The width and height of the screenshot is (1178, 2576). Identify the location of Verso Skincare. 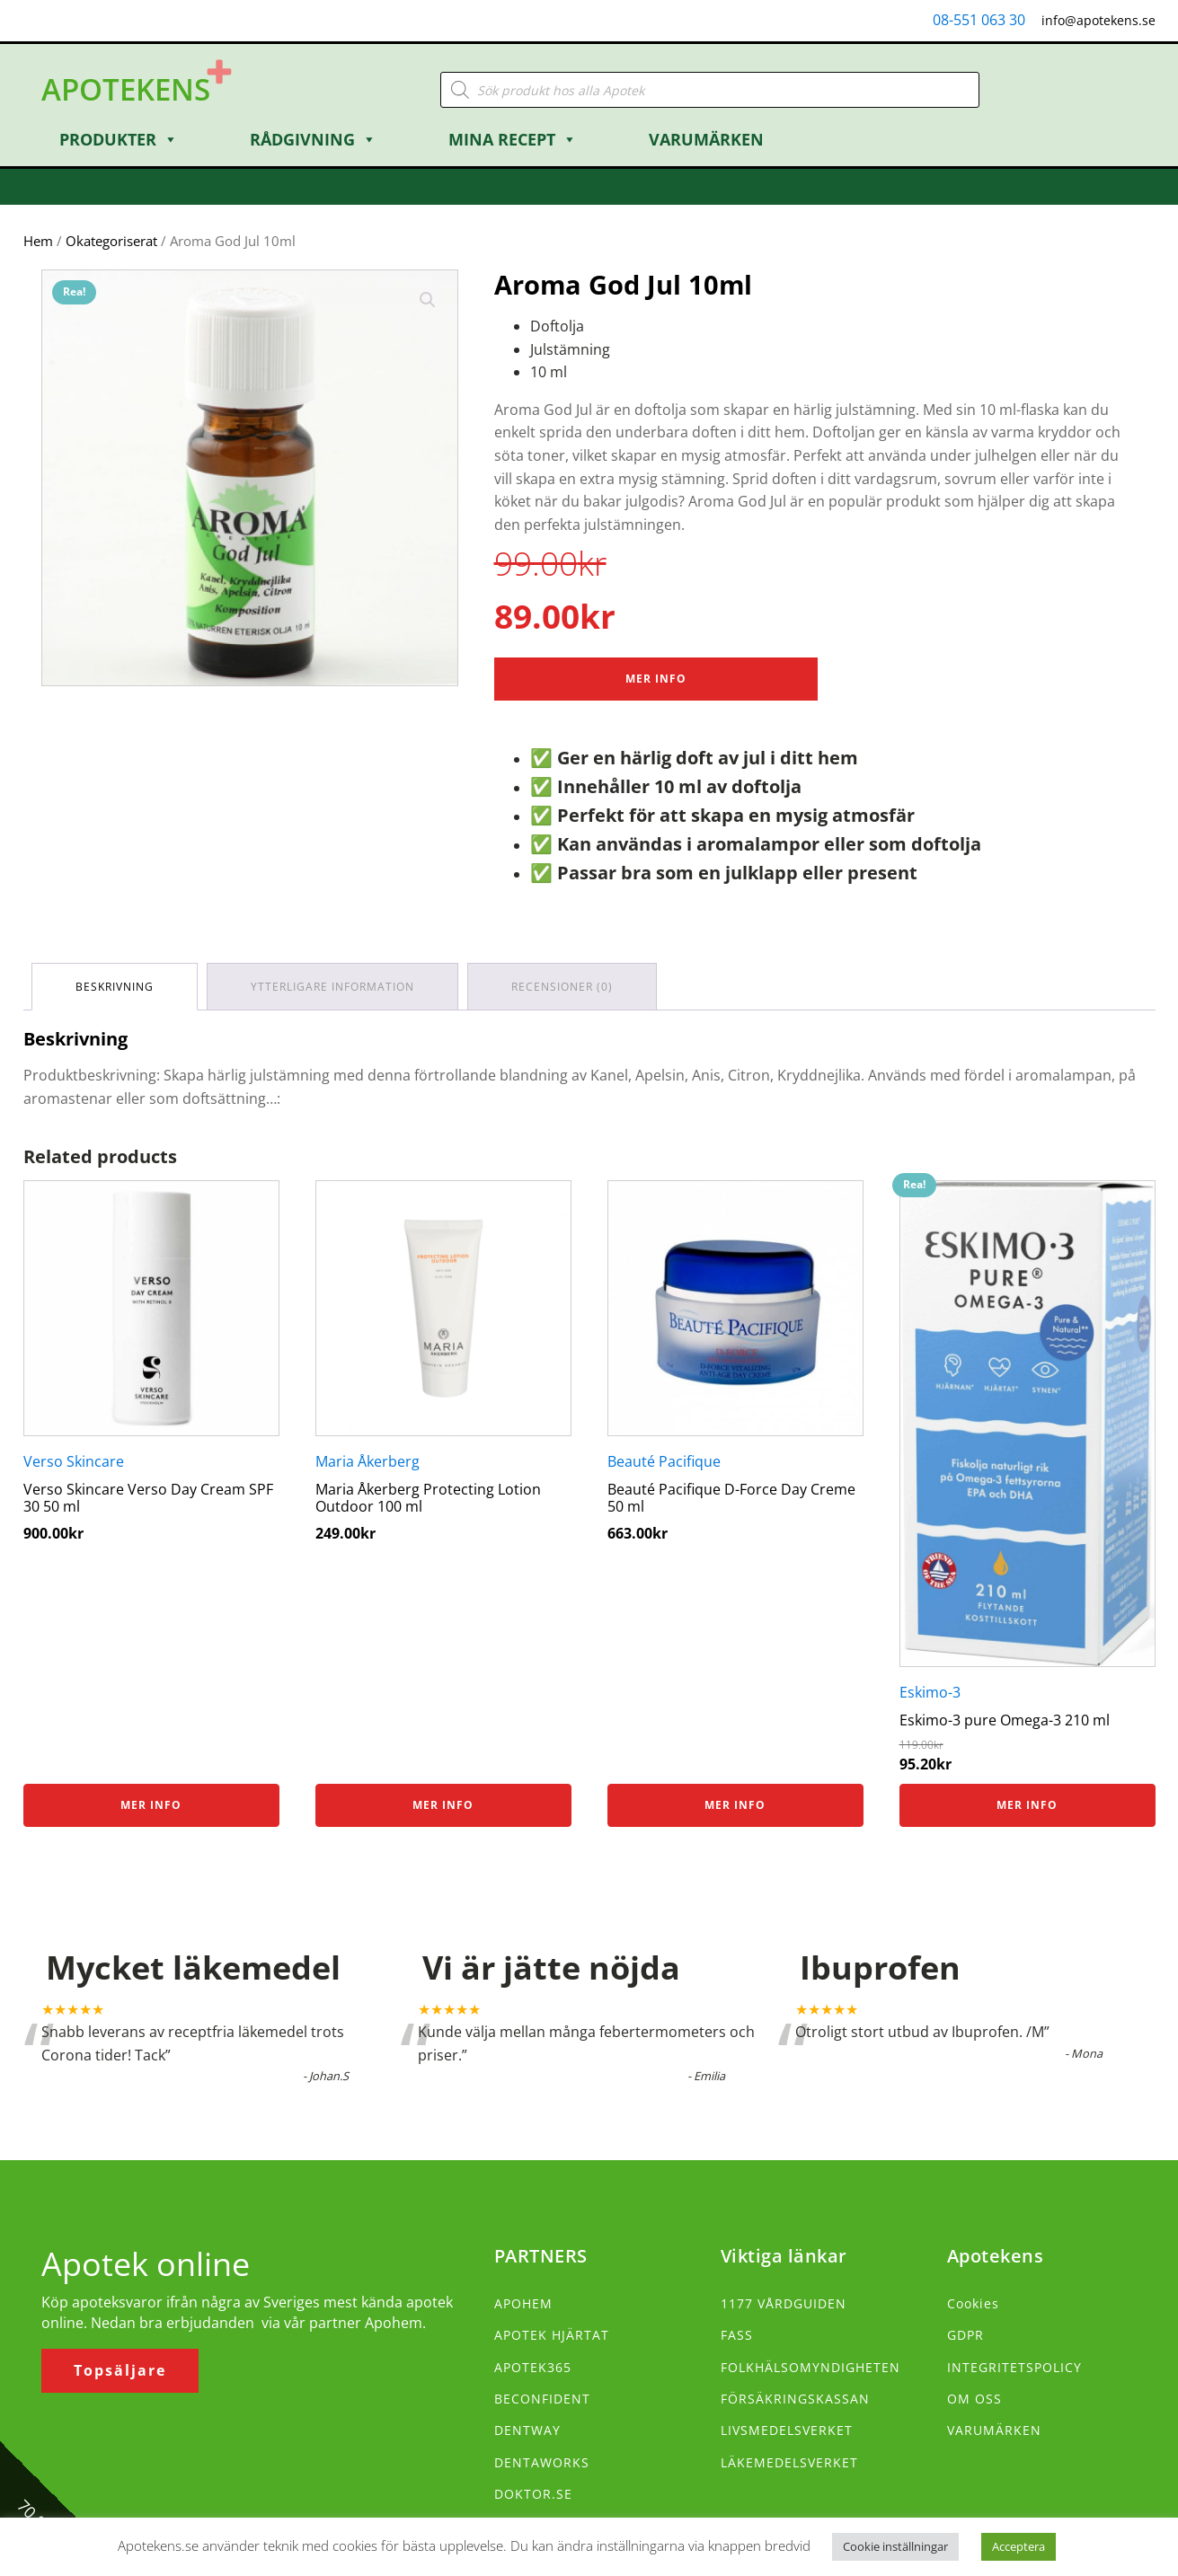
(73, 1461).